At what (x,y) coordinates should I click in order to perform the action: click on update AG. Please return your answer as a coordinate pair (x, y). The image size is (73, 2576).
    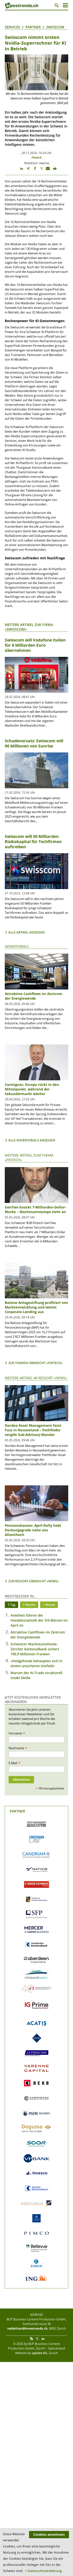
    Looking at the image, I should click on (39, 2353).